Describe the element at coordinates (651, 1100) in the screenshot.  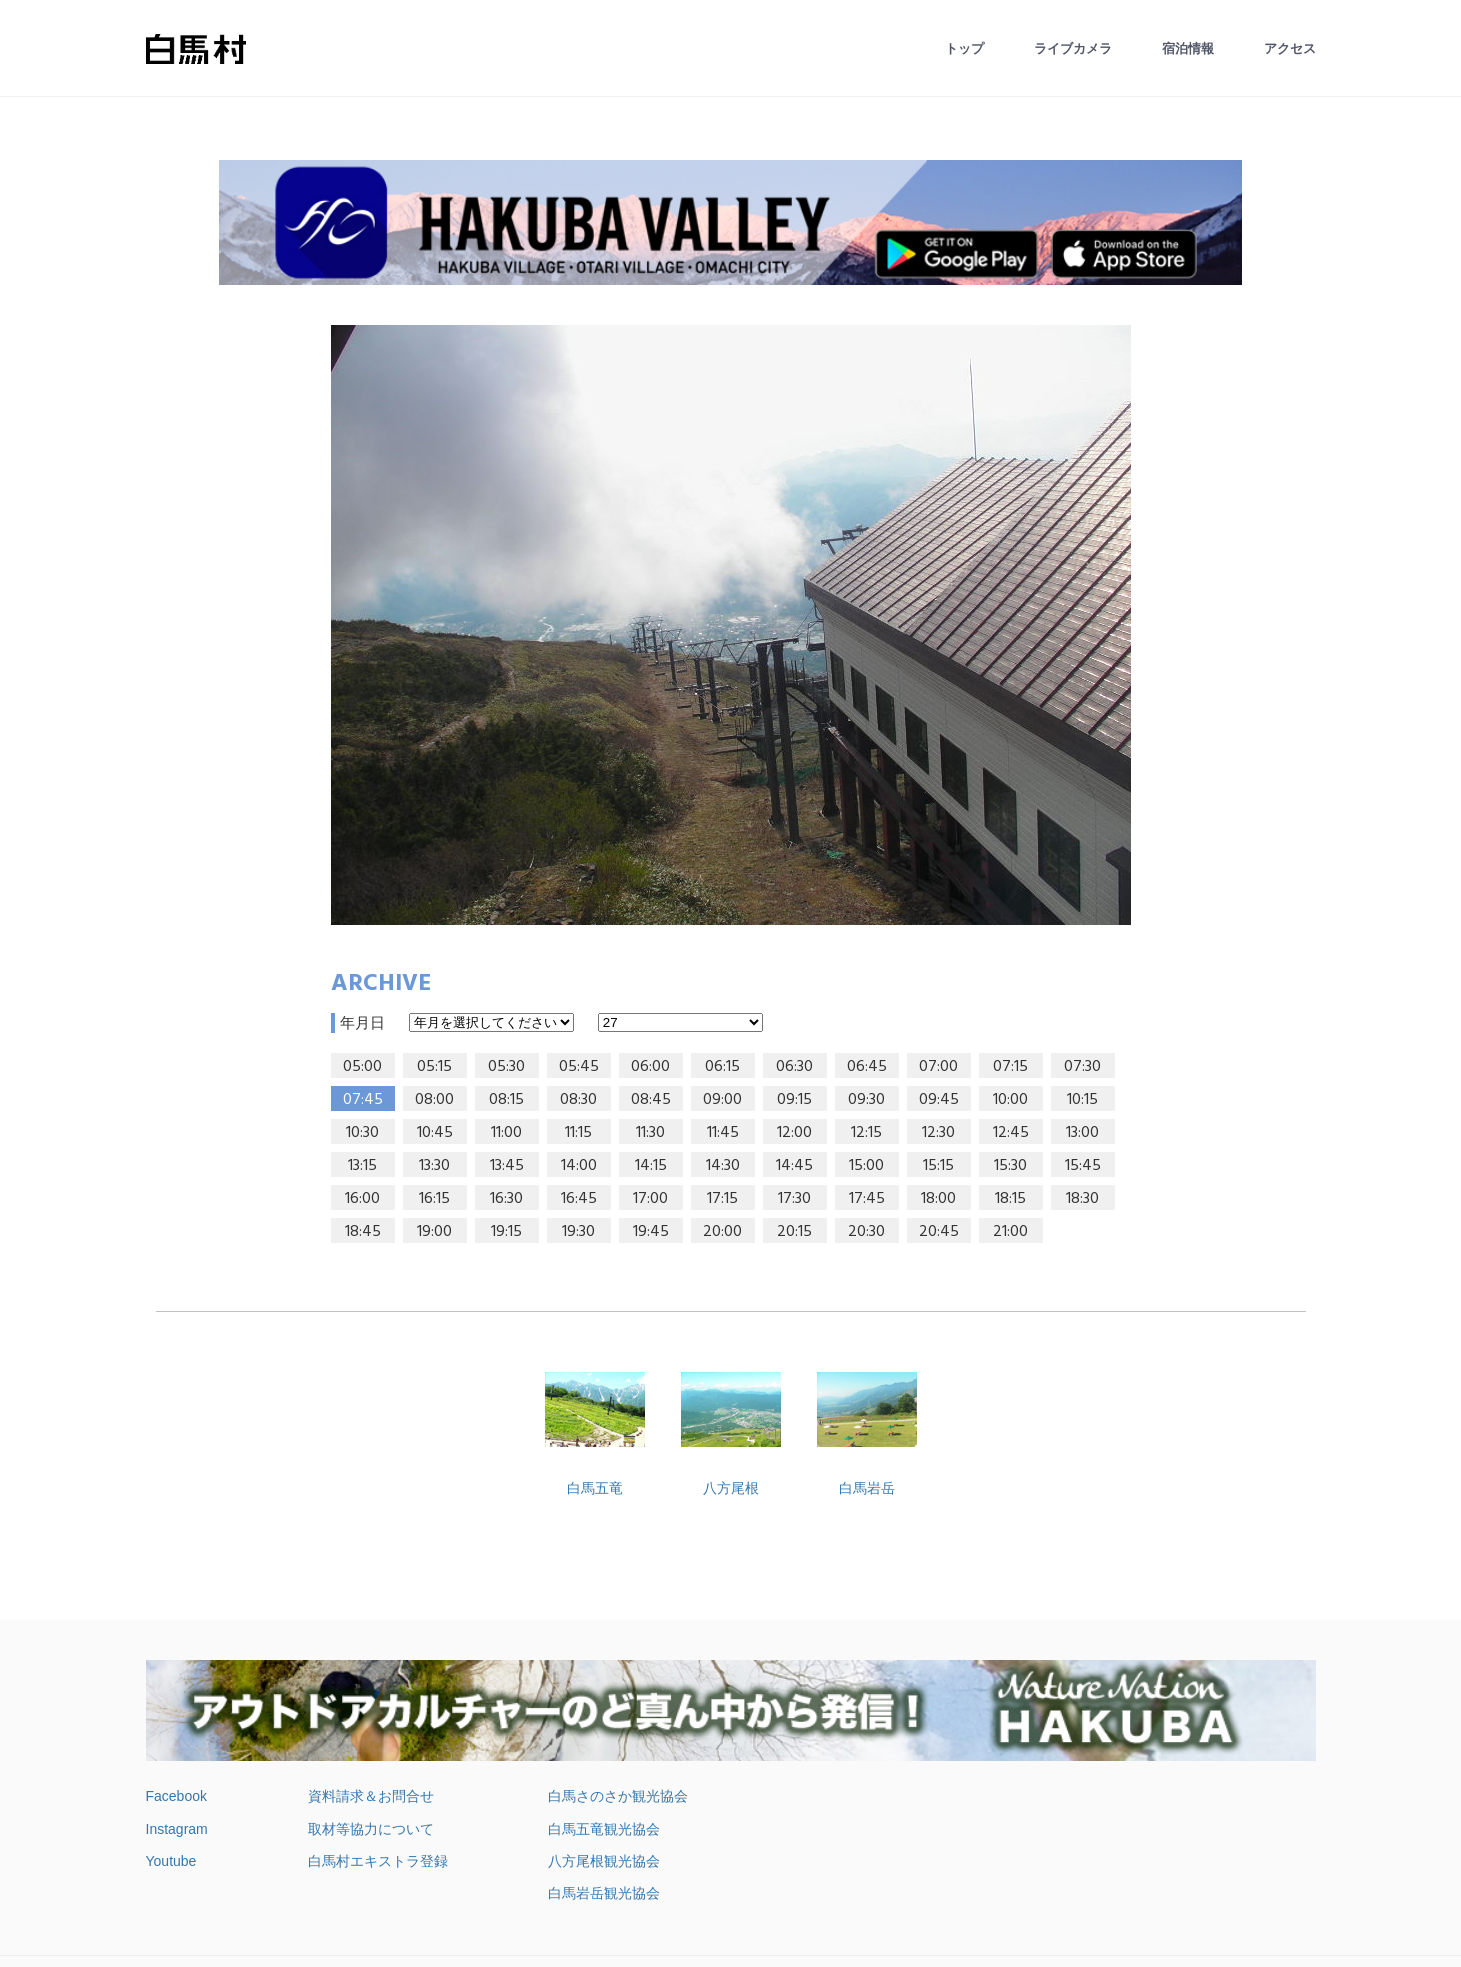
I see `08:45` at that location.